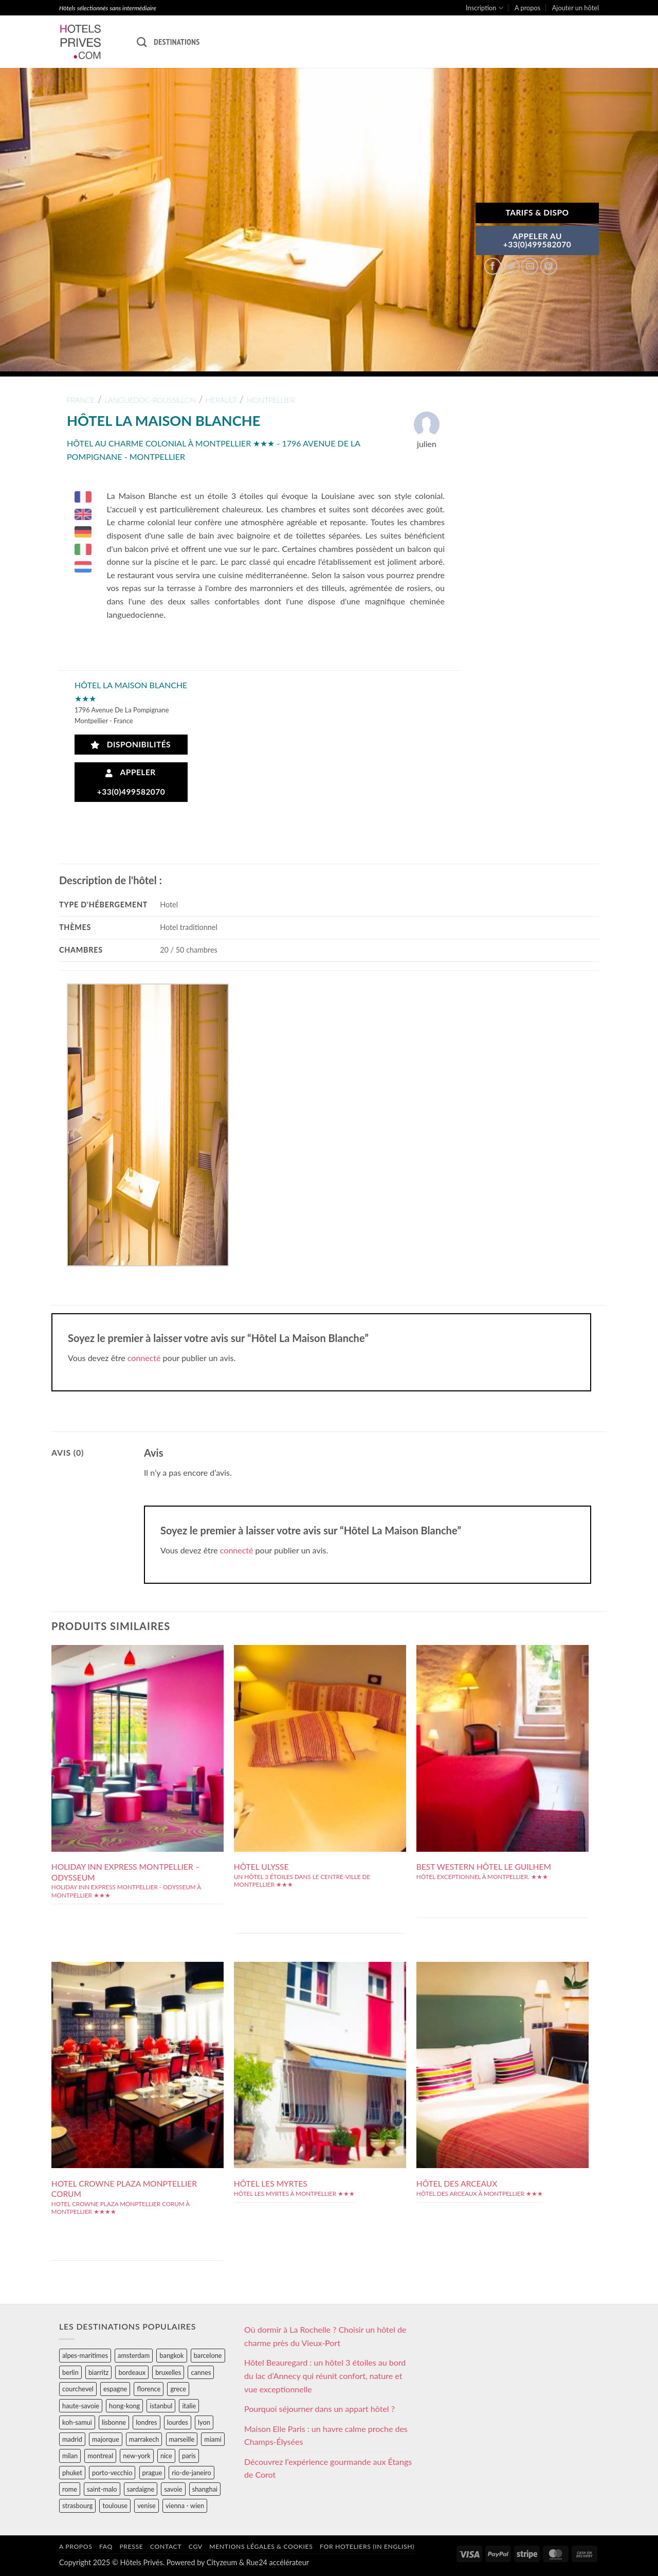 Image resolution: width=658 pixels, height=2576 pixels. What do you see at coordinates (548, 266) in the screenshot?
I see `[Epingler sur Pinterest]` at bounding box center [548, 266].